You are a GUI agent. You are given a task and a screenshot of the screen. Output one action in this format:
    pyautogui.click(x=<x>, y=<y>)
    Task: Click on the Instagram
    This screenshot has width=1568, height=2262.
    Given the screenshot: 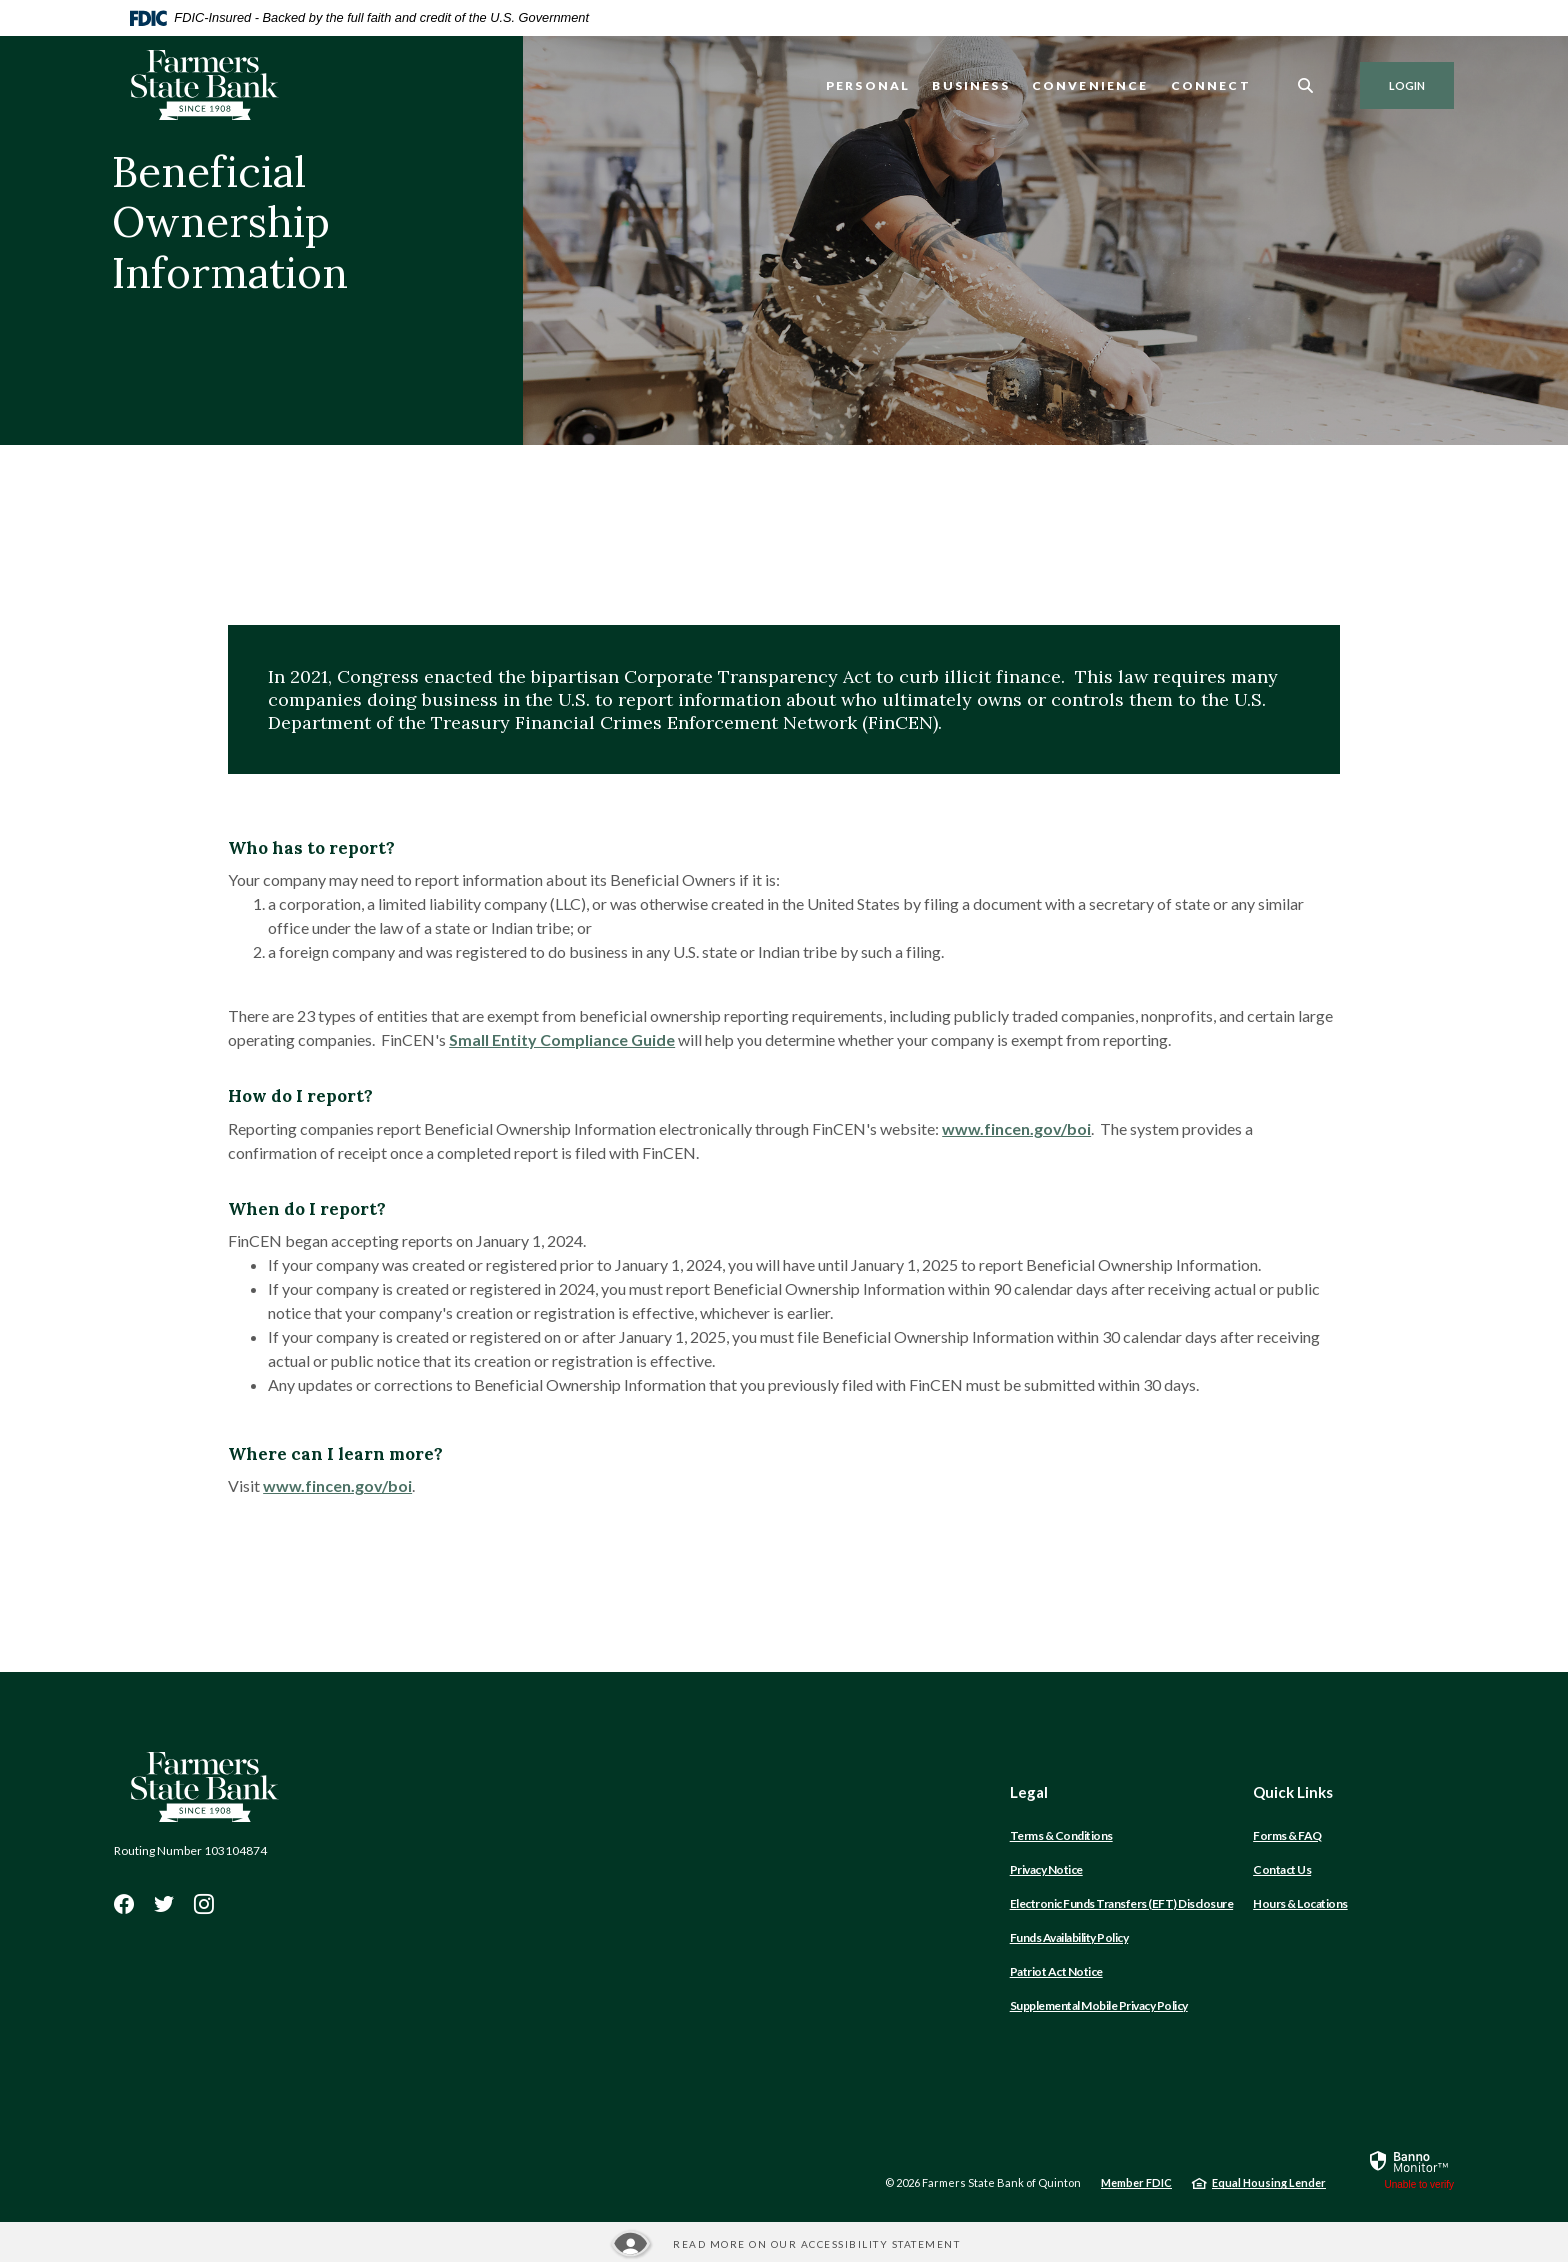 What is the action you would take?
    pyautogui.click(x=204, y=1904)
    